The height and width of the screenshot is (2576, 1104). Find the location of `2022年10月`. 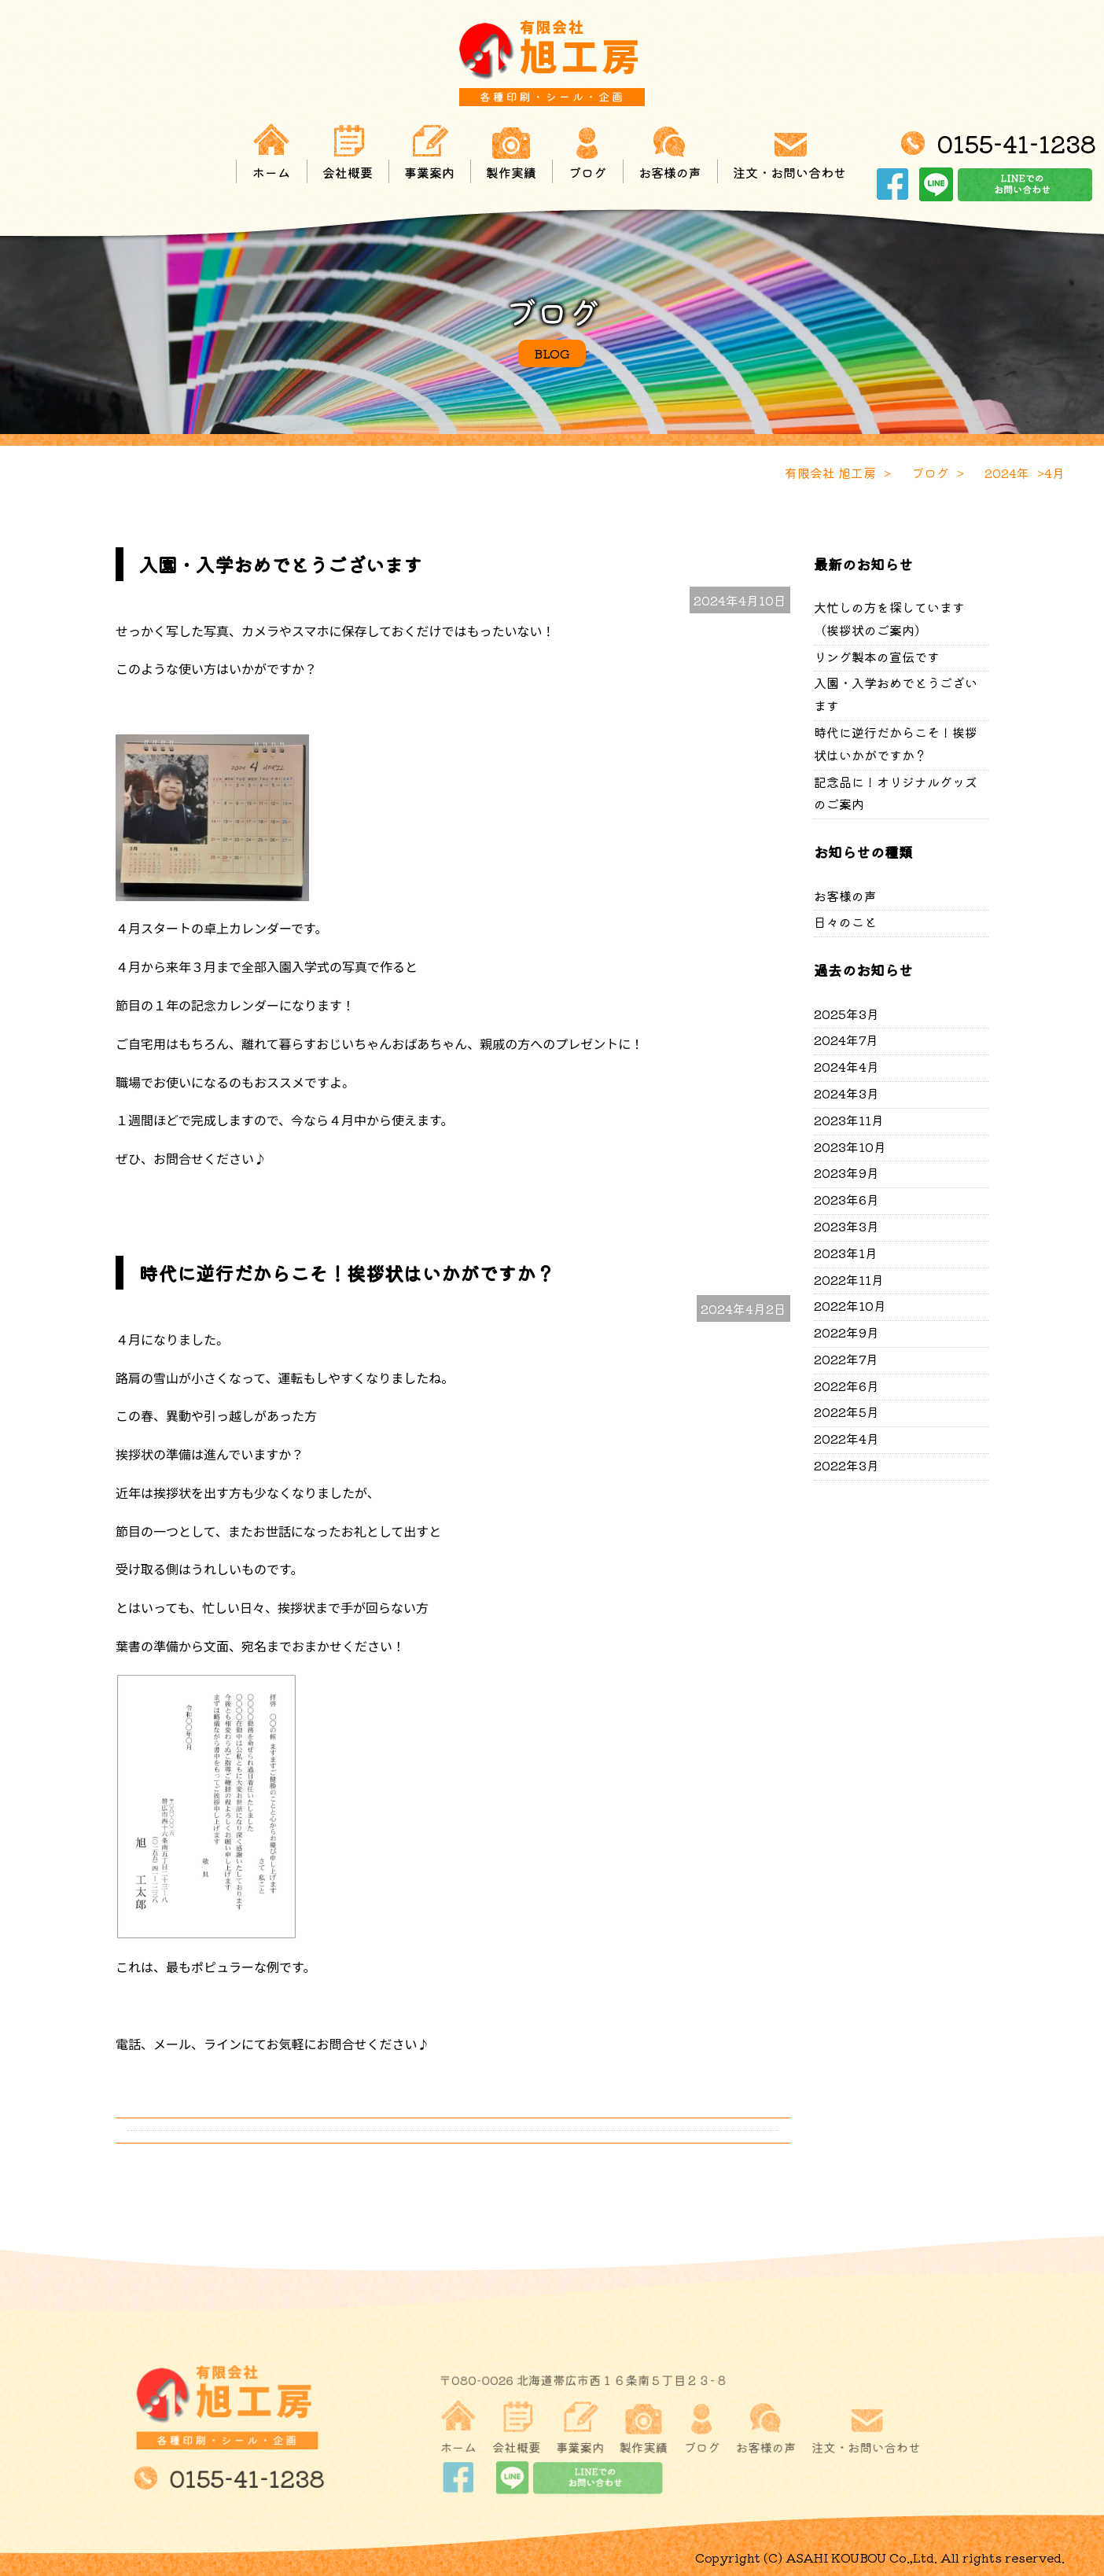

2022年10月 is located at coordinates (850, 1305).